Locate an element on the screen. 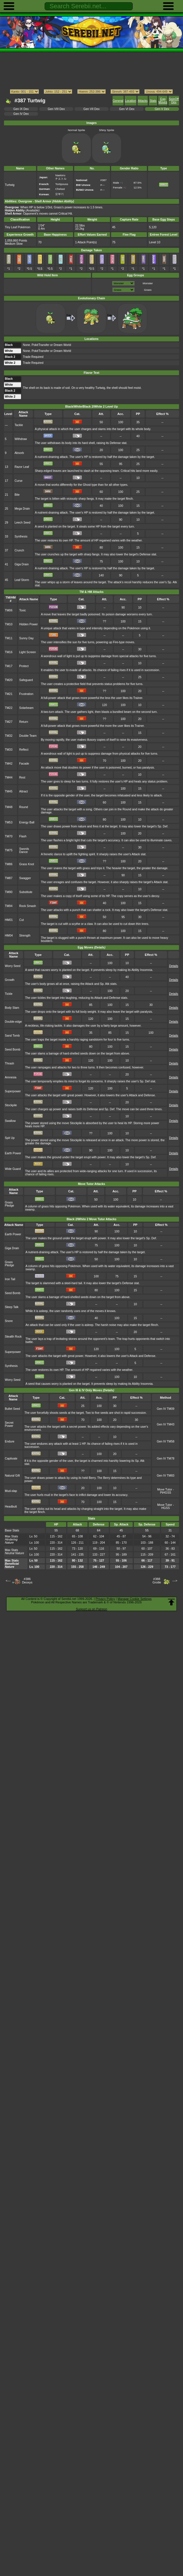 This screenshot has height=2576, width=183. Endure is located at coordinates (9, 1441).